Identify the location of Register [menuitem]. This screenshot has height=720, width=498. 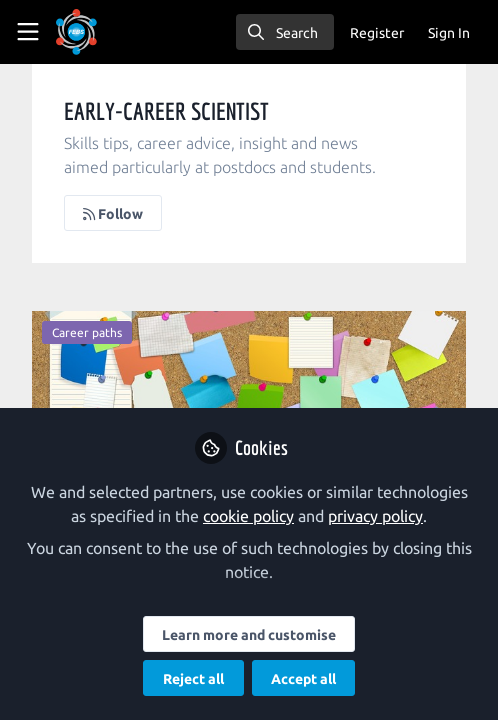
(377, 33).